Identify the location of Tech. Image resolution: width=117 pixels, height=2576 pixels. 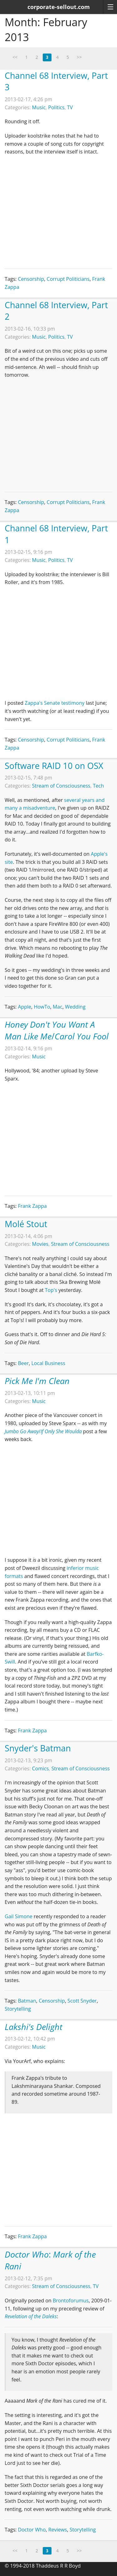
(98, 785).